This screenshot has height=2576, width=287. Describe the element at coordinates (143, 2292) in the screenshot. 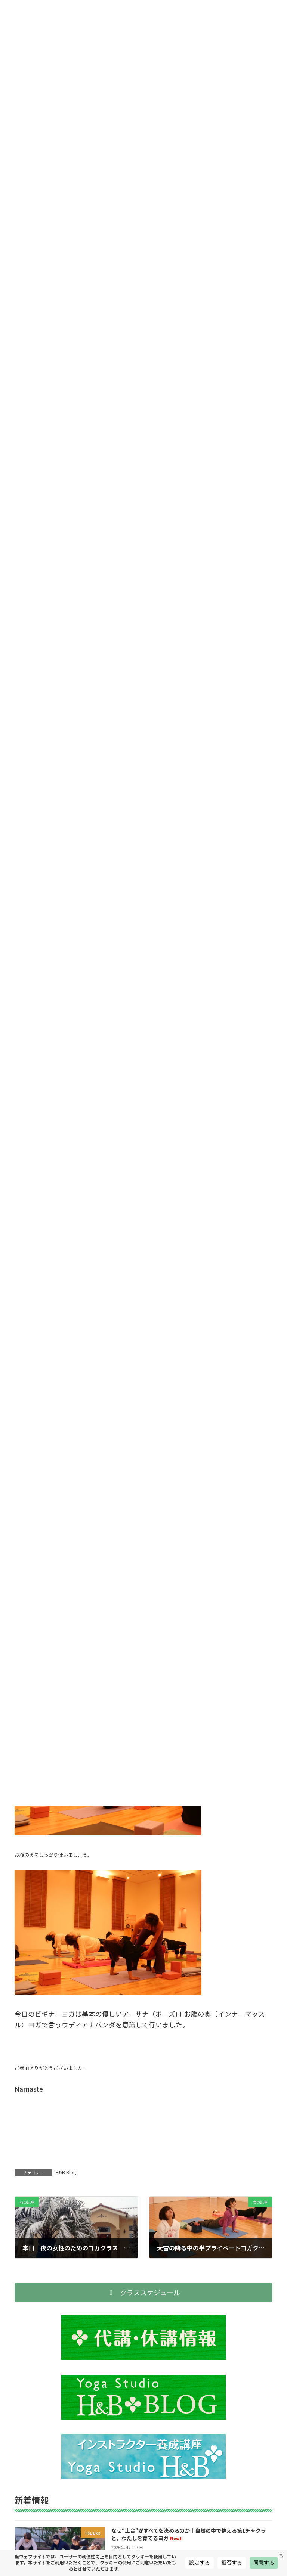

I see `[button]` at that location.